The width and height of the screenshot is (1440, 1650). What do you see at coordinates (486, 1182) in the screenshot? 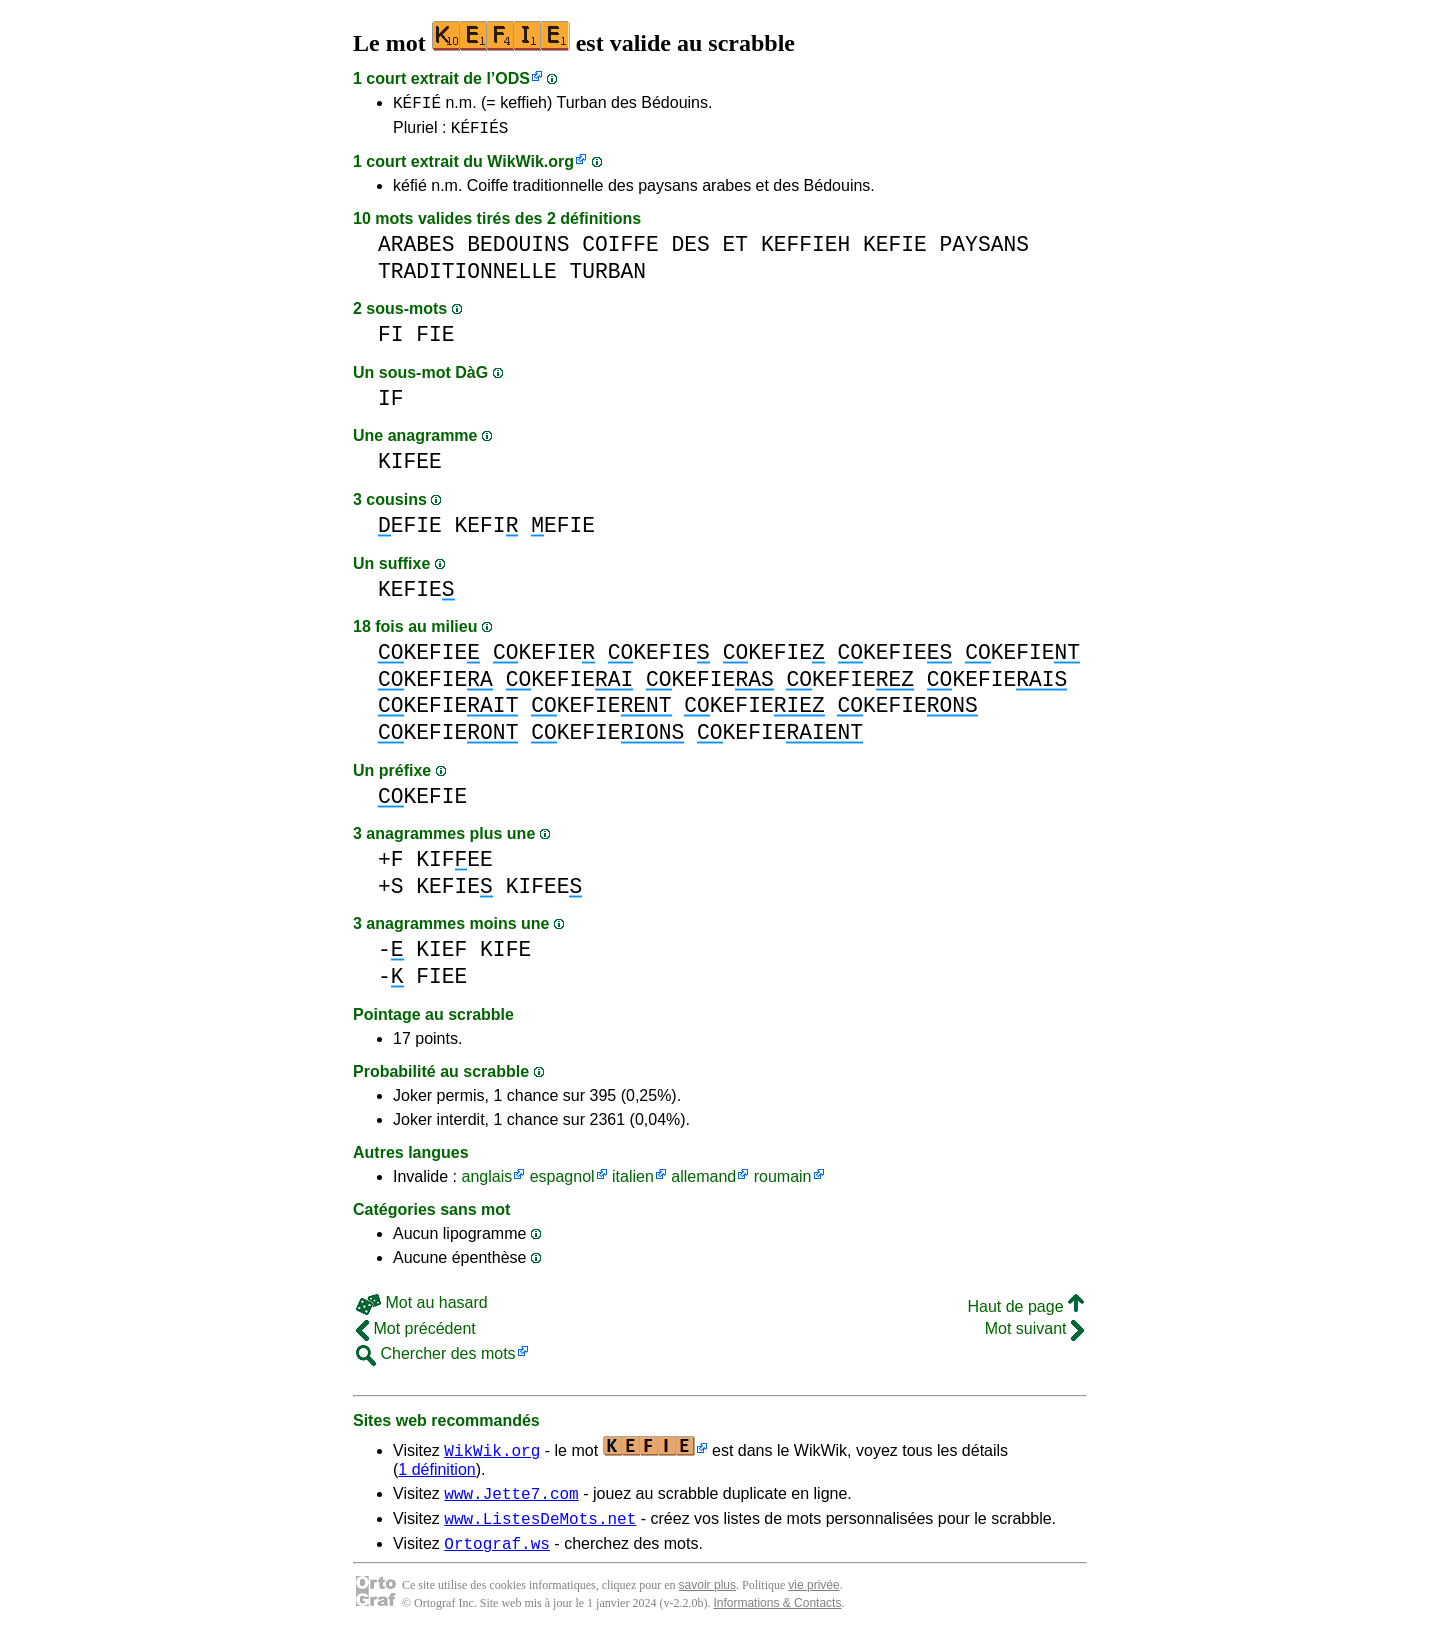
I see `anglais` at bounding box center [486, 1182].